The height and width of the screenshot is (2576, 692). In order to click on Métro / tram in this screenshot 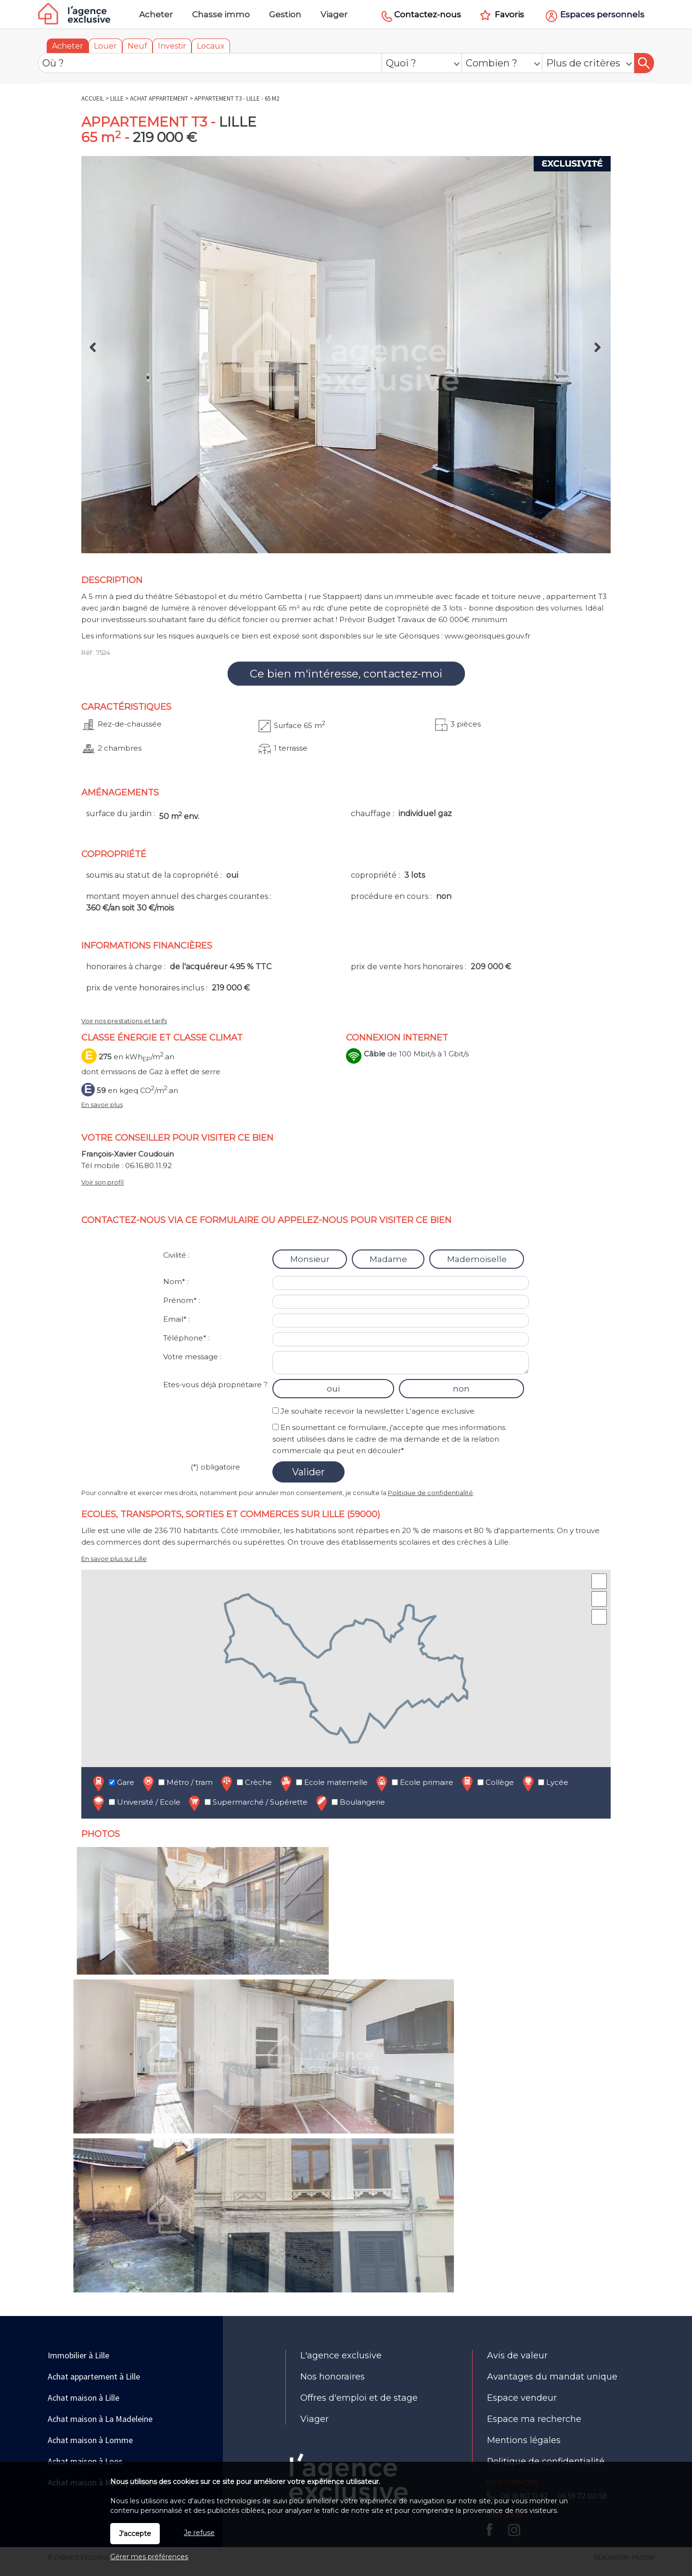, I will do `click(177, 1783)`.